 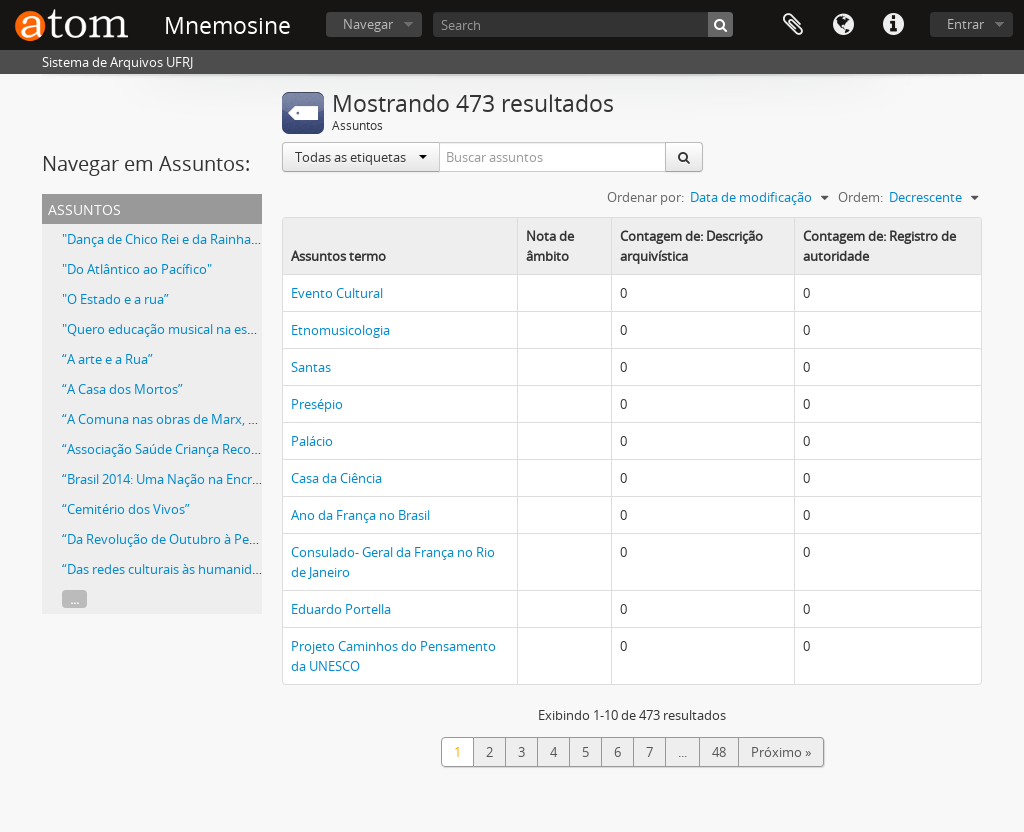 I want to click on “Das redes culturais às humanidades reinventadas”, so click(x=214, y=569).